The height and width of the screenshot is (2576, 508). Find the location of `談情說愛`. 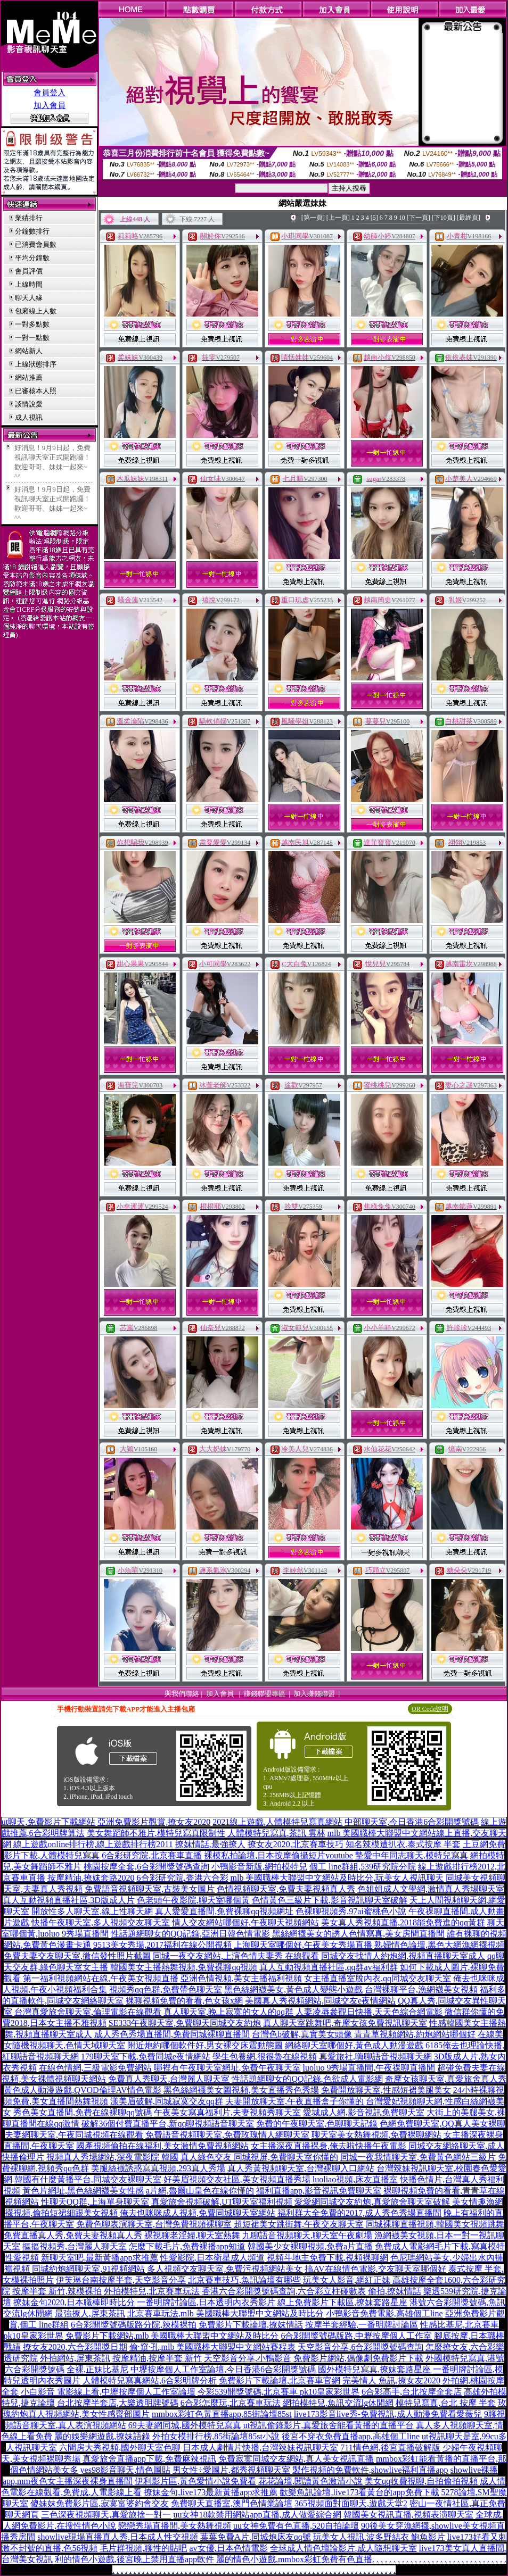

談情說愛 is located at coordinates (29, 404).